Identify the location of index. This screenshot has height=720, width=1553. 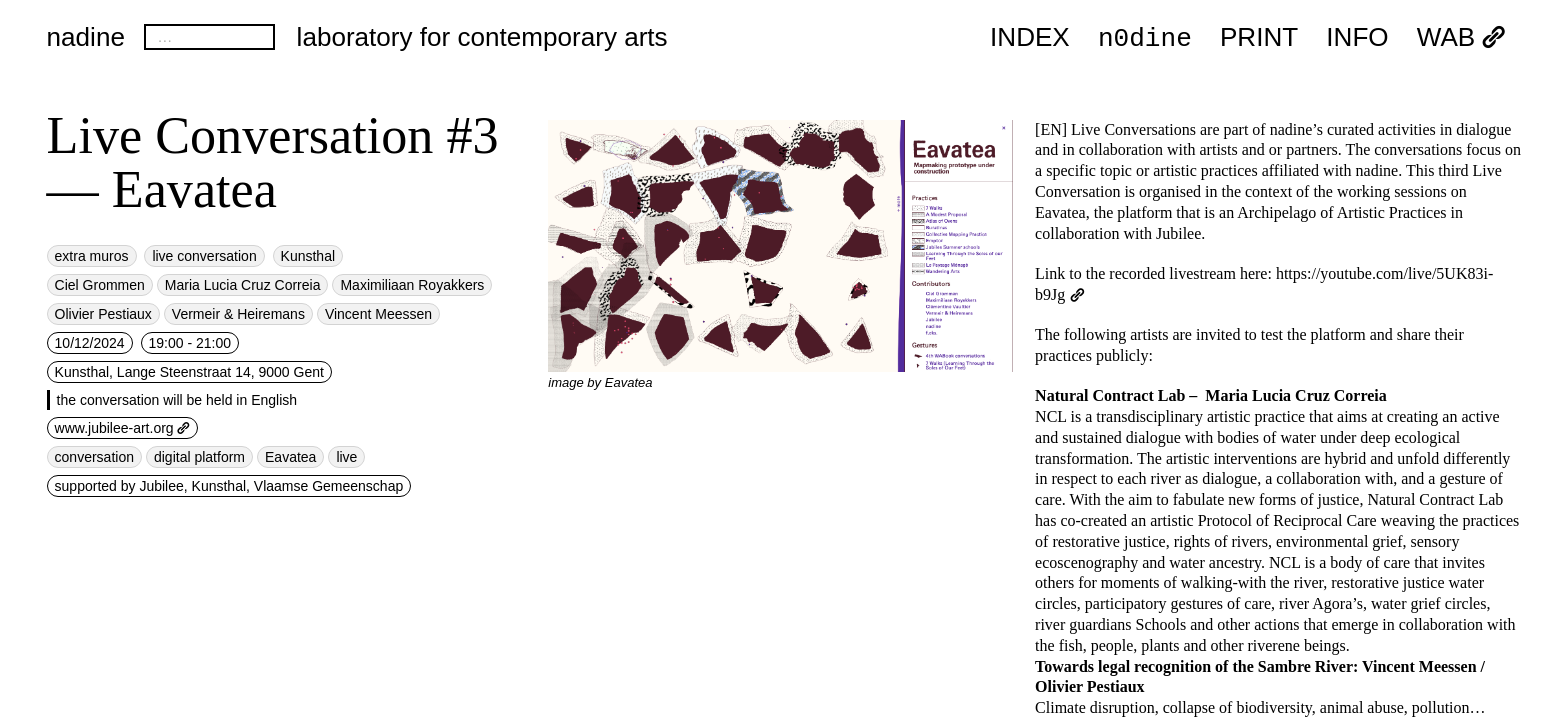
(1030, 38).